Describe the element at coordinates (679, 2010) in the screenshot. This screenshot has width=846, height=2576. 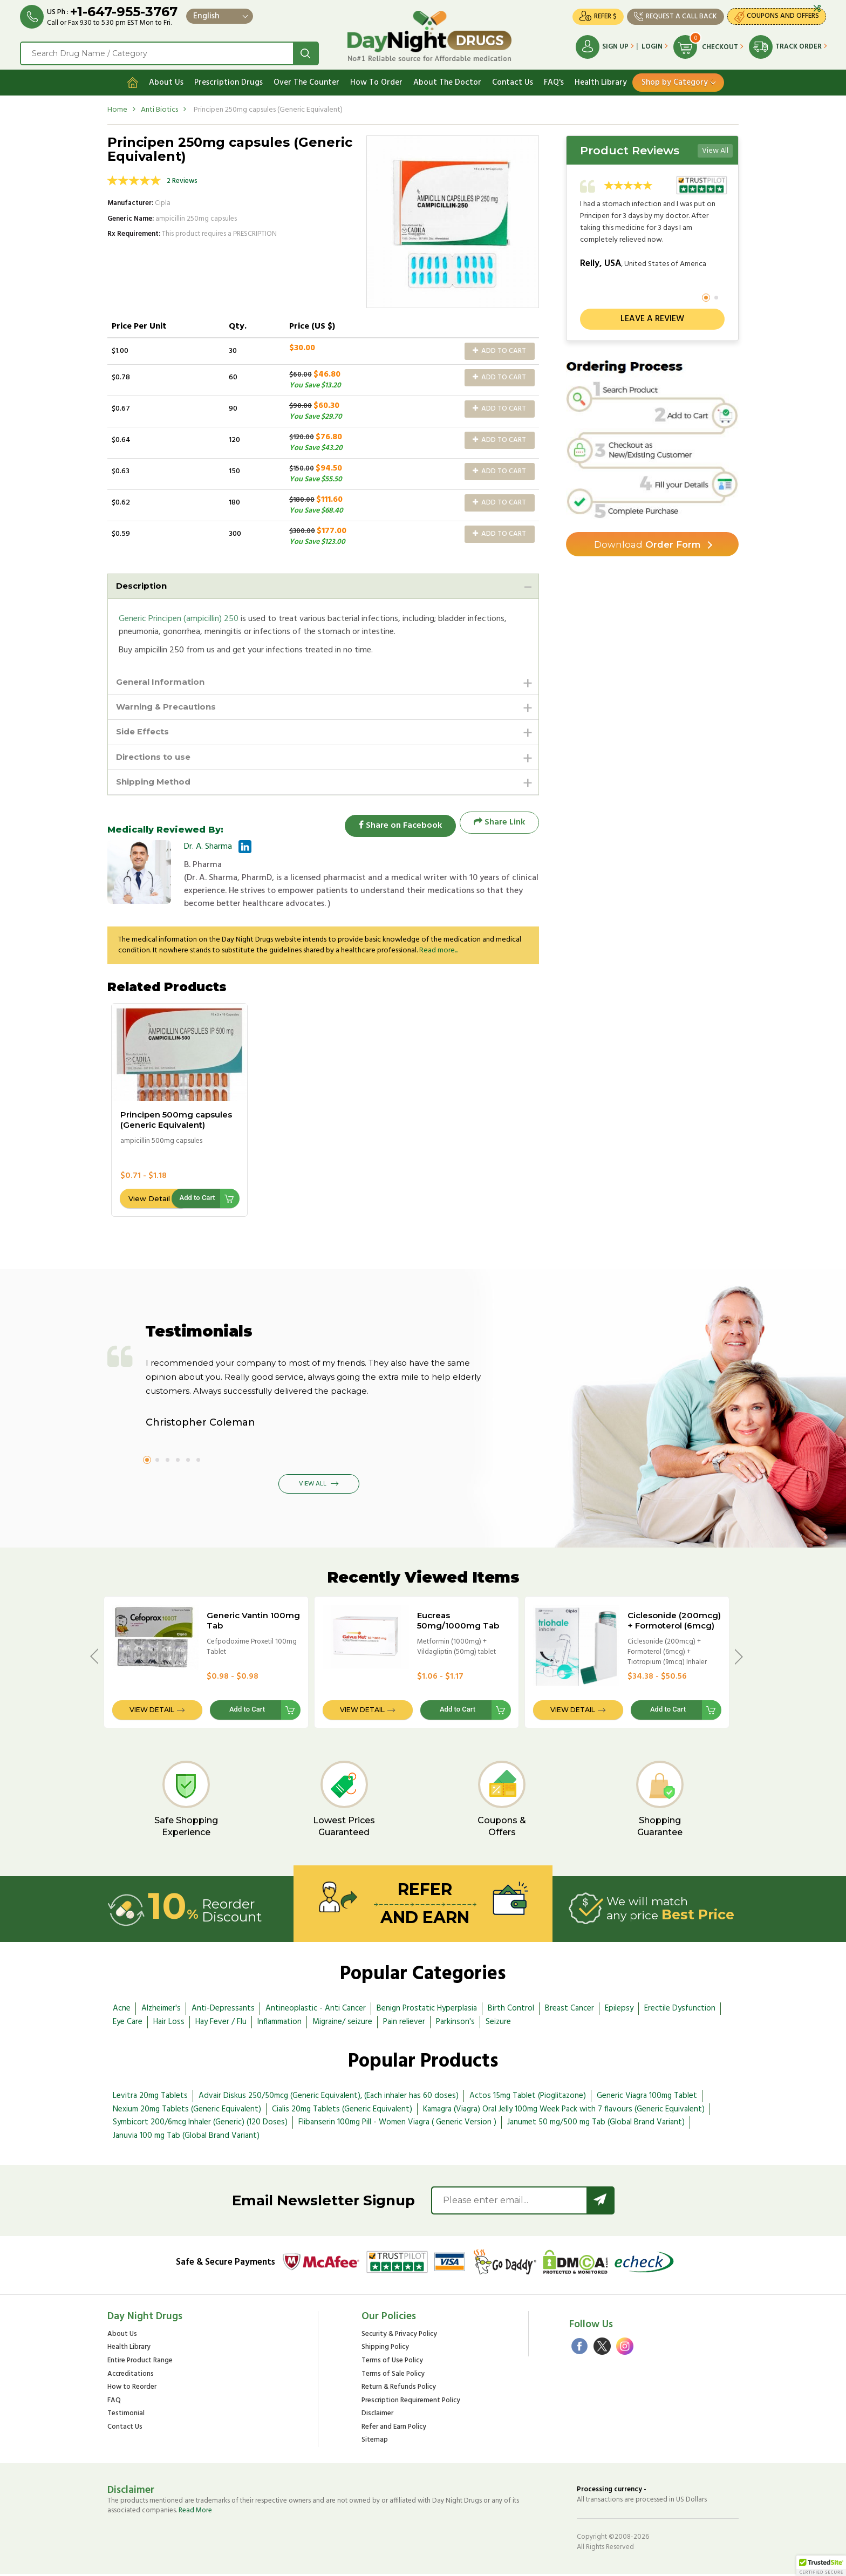
I see `Erectile Dysfunction` at that location.